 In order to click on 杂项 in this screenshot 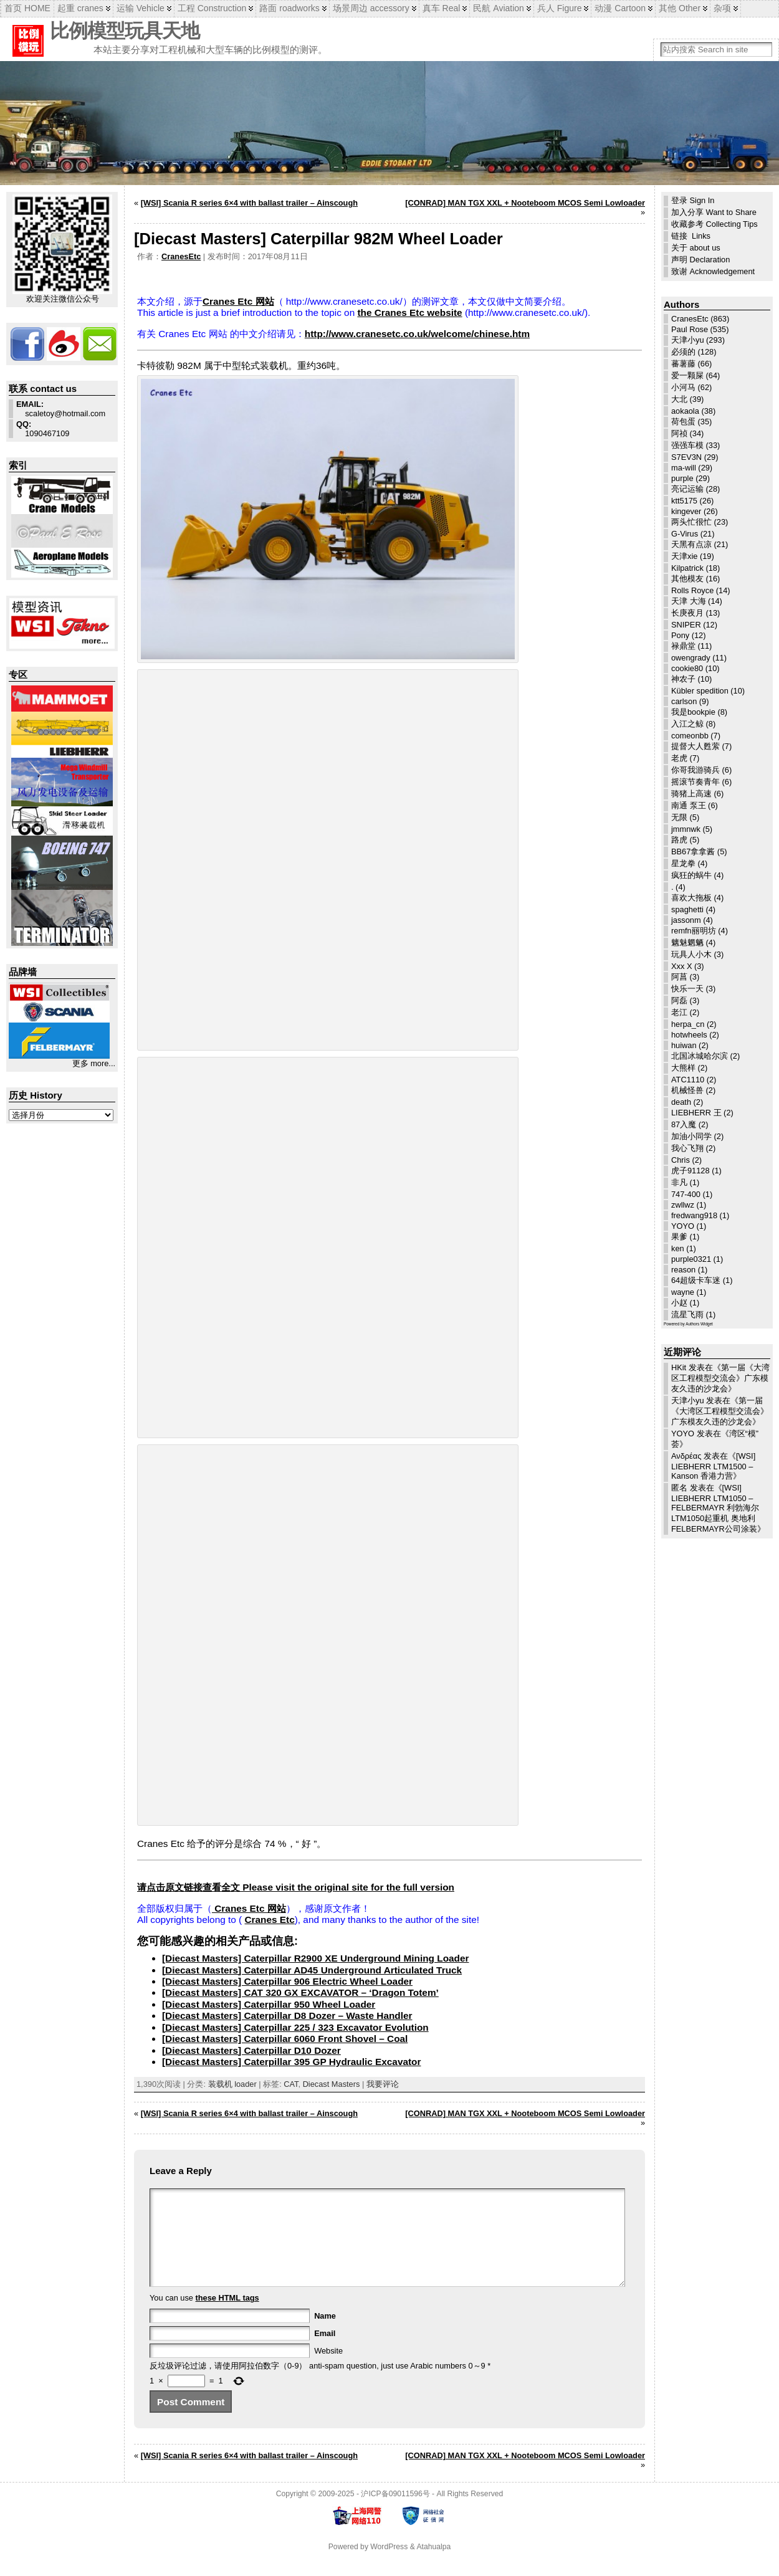, I will do `click(722, 8)`.